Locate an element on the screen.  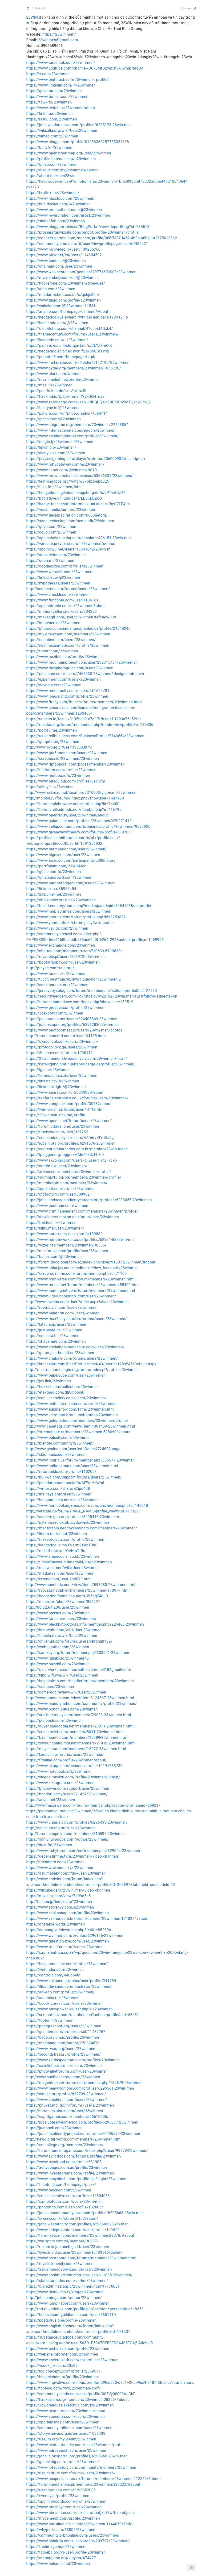
http://delphi.larsbo.org/user/23winmen is located at coordinates (61, 1828).